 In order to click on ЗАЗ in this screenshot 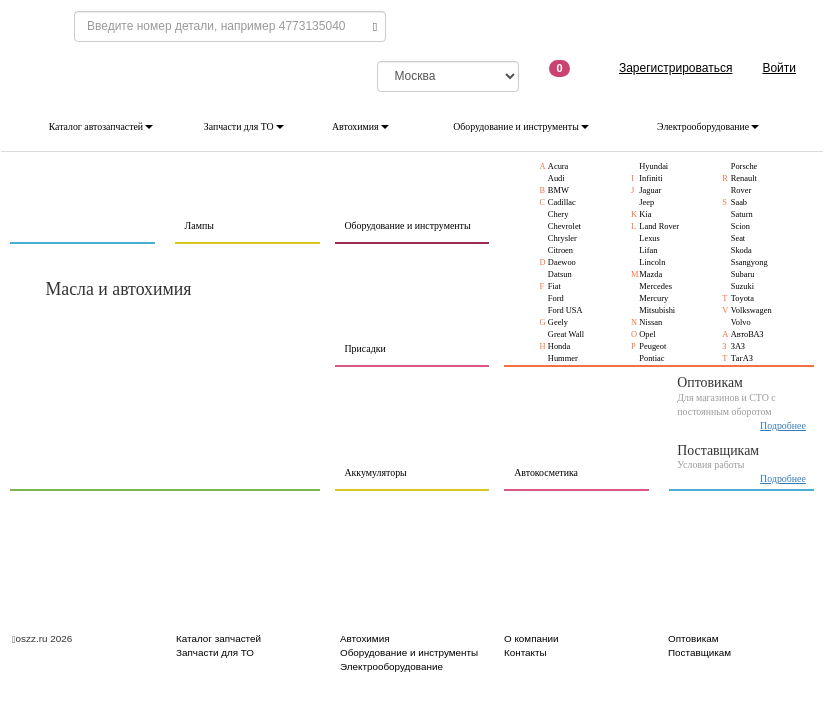, I will do `click(738, 346)`.